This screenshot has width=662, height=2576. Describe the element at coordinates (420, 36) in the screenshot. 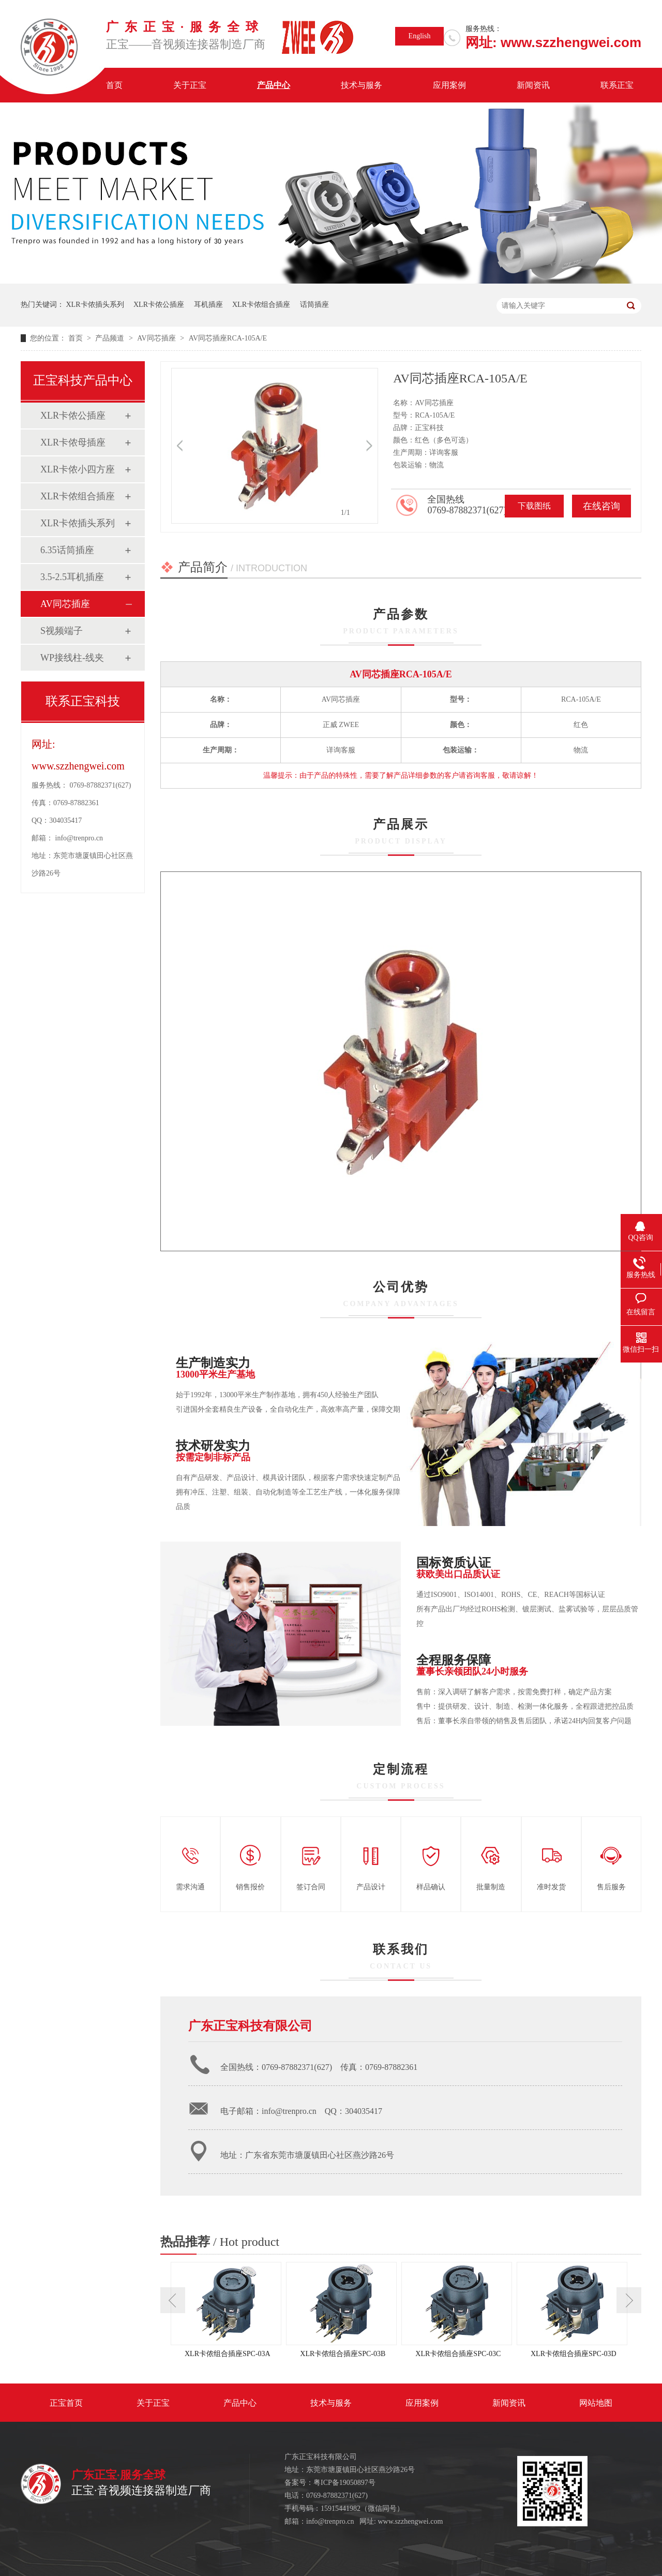

I see `English` at that location.